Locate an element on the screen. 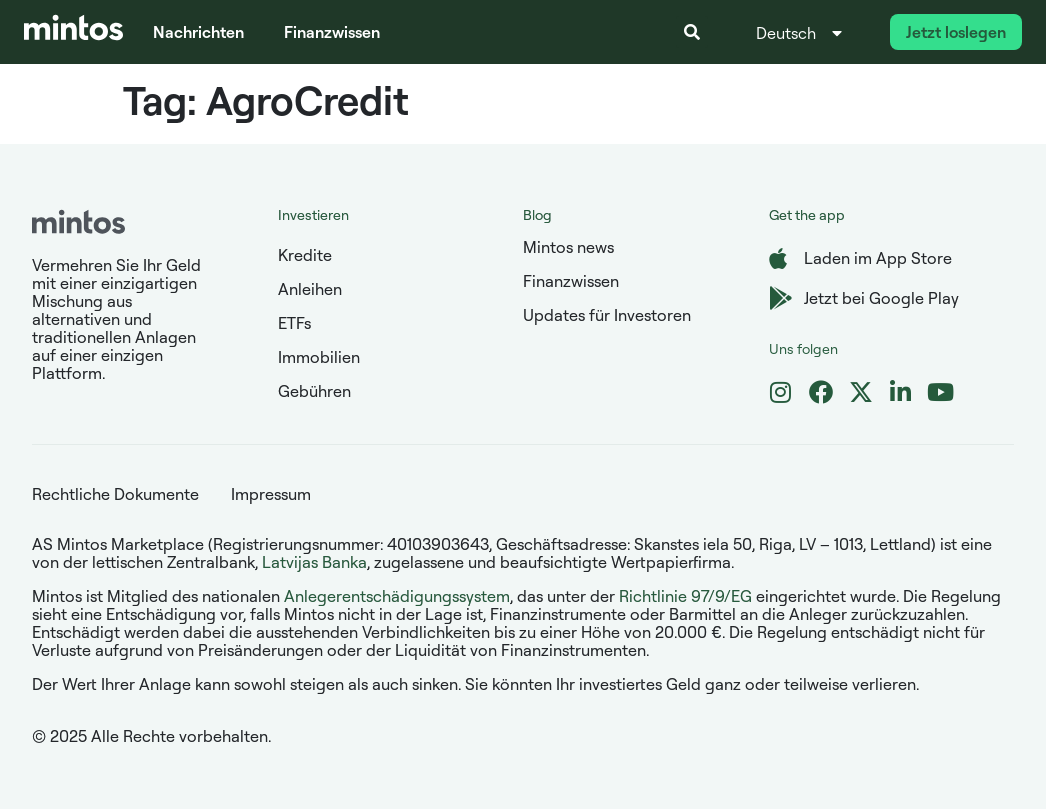 Image resolution: width=1046 pixels, height=809 pixels. Anlegerentschädigungssystem is located at coordinates (397, 596).